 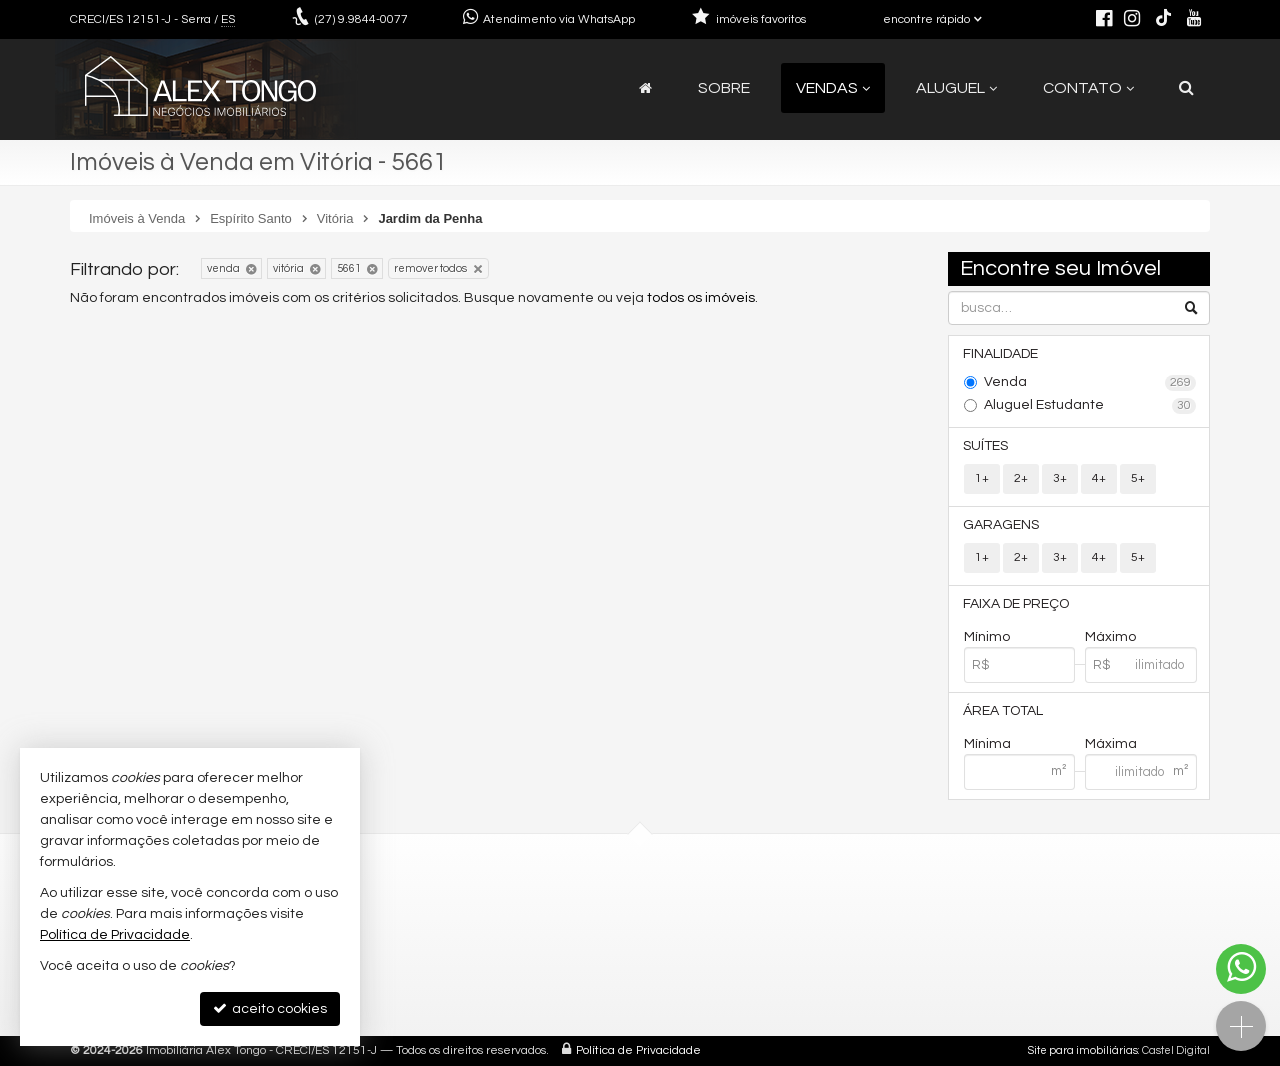 What do you see at coordinates (441, 973) in the screenshot?
I see `trabalhe conosco` at bounding box center [441, 973].